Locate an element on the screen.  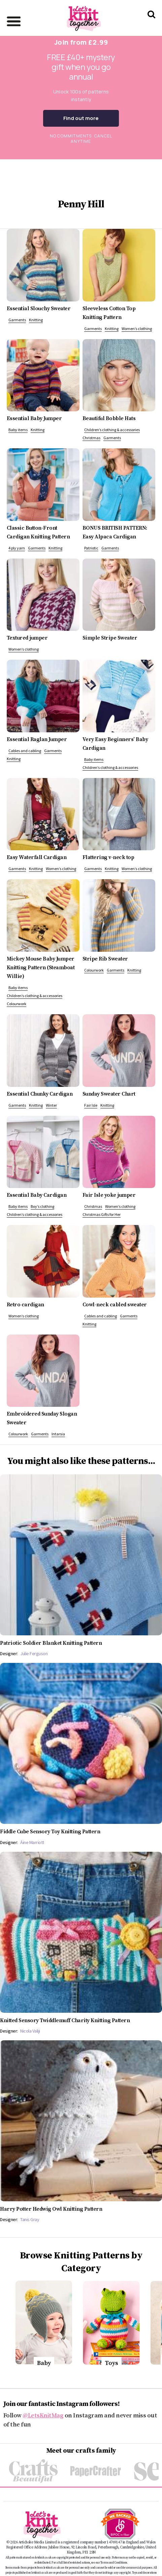
Garments is located at coordinates (17, 319).